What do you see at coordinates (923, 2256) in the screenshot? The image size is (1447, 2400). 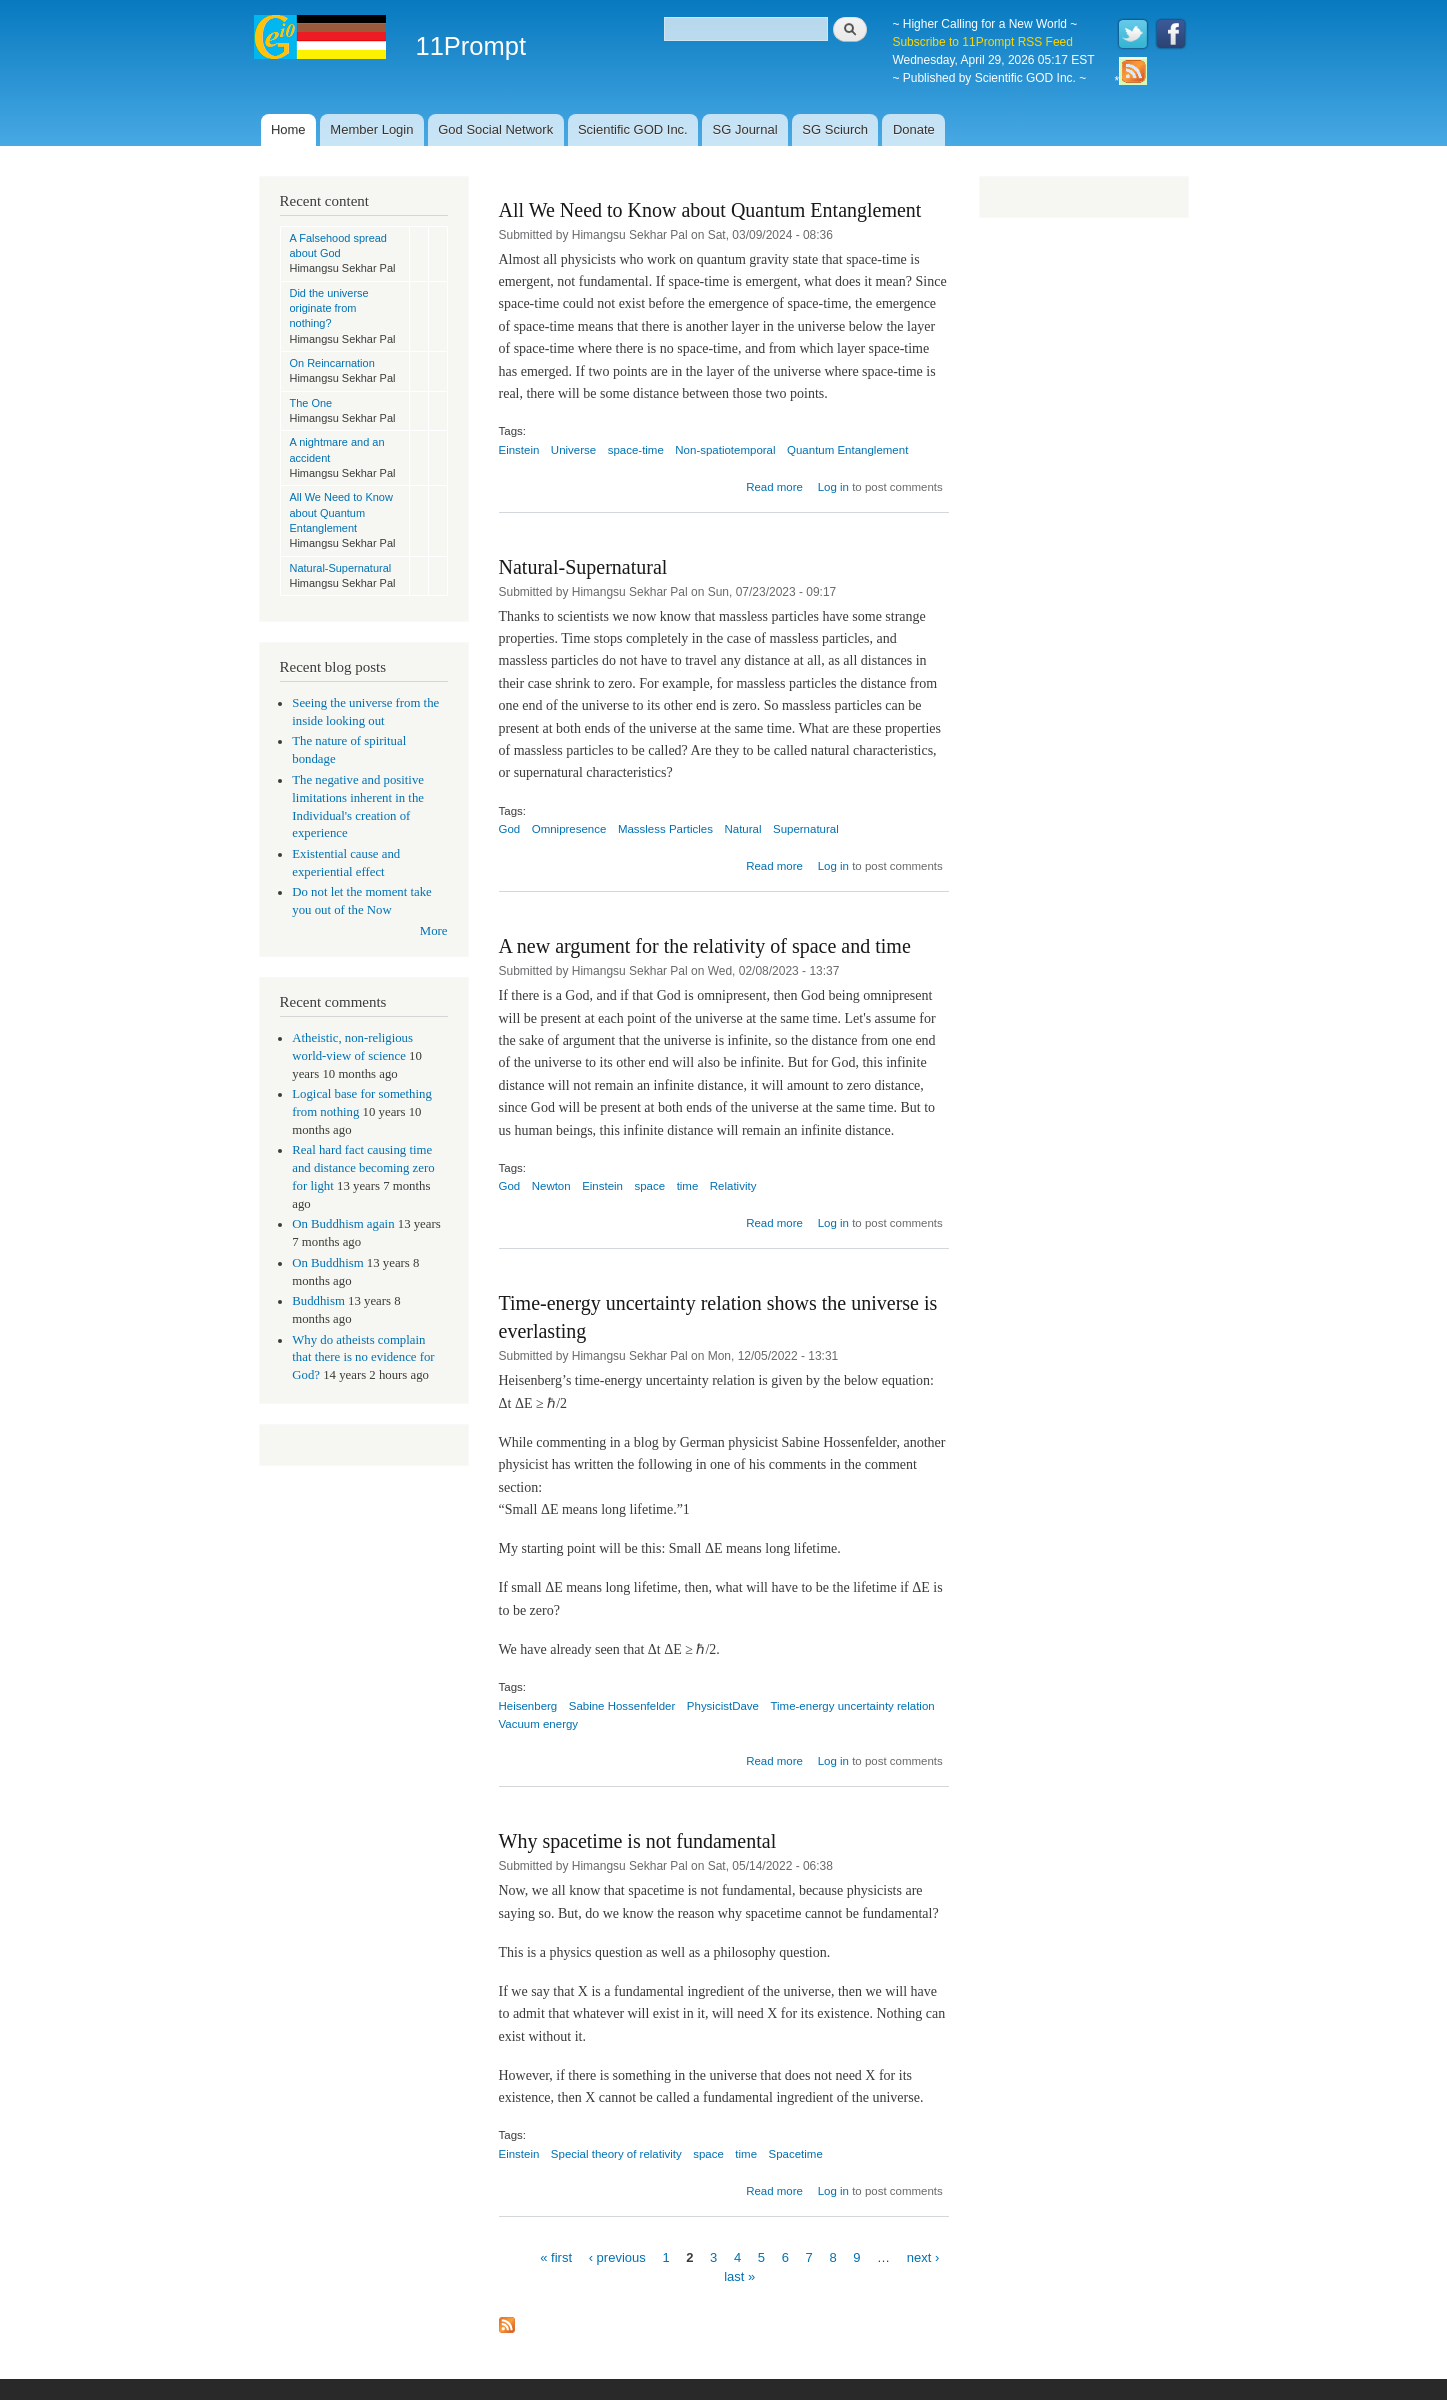 I see `next ›` at bounding box center [923, 2256].